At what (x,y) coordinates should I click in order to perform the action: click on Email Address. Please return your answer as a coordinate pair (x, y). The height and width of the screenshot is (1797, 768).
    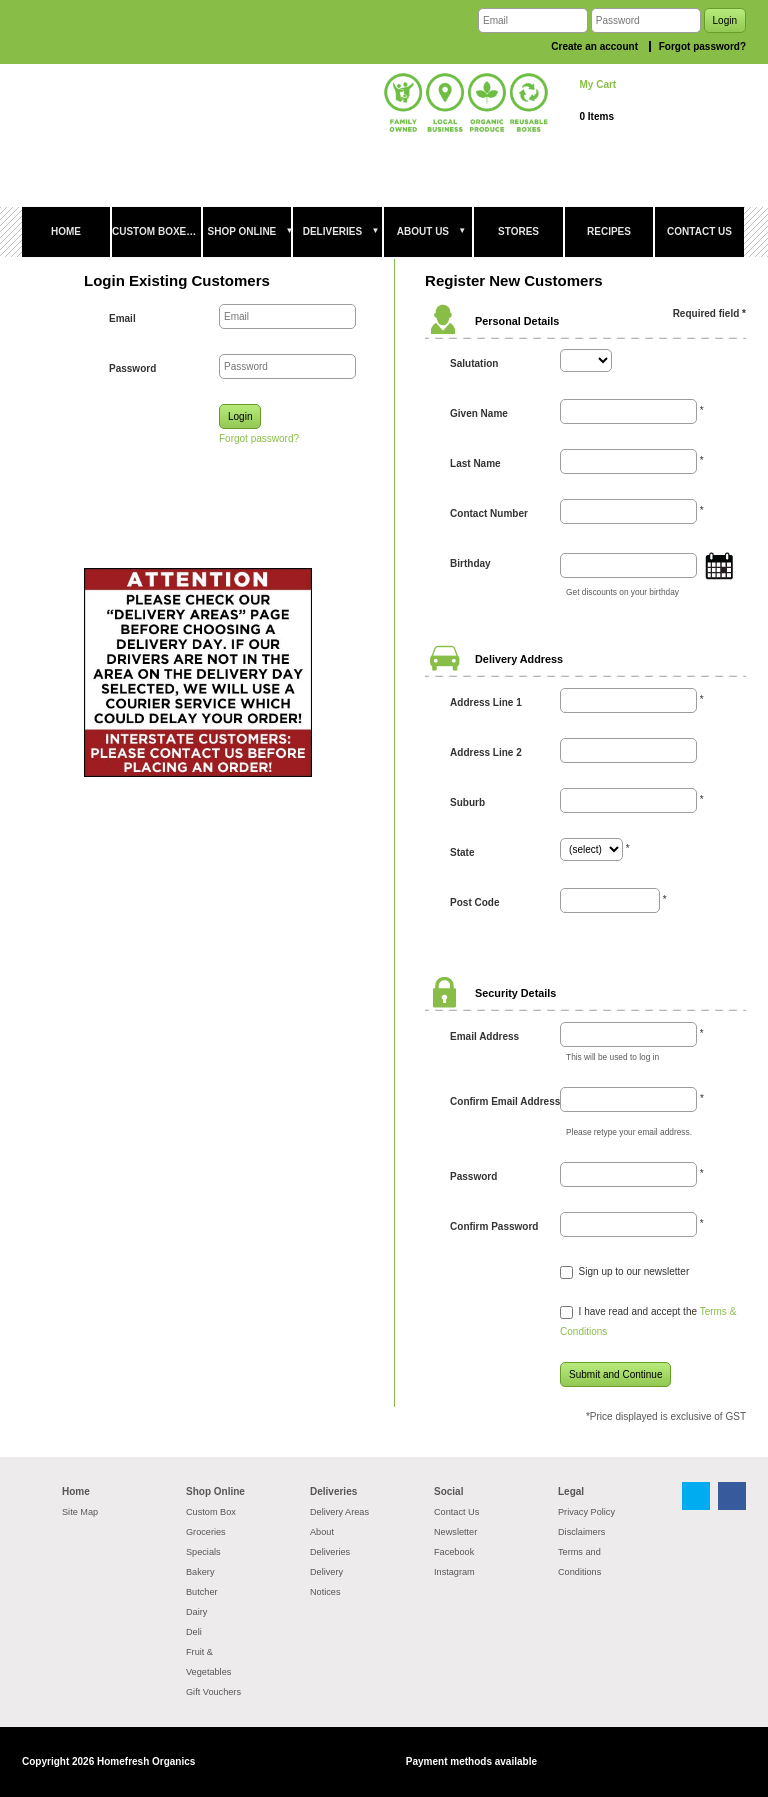
    Looking at the image, I should click on (484, 1036).